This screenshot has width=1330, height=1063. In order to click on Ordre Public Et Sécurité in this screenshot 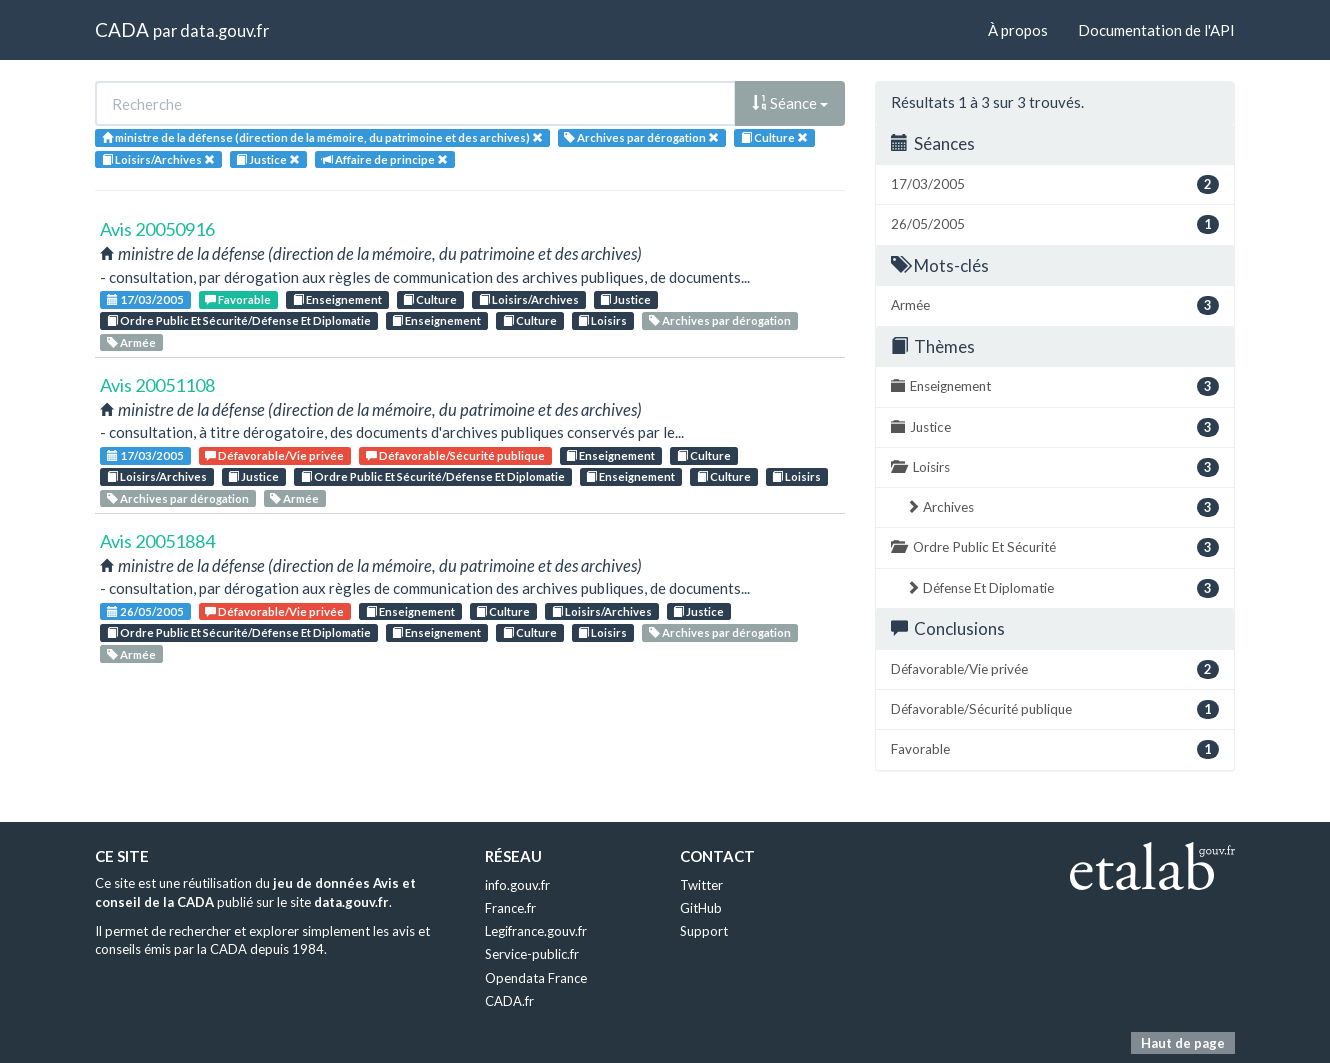, I will do `click(1055, 547)`.